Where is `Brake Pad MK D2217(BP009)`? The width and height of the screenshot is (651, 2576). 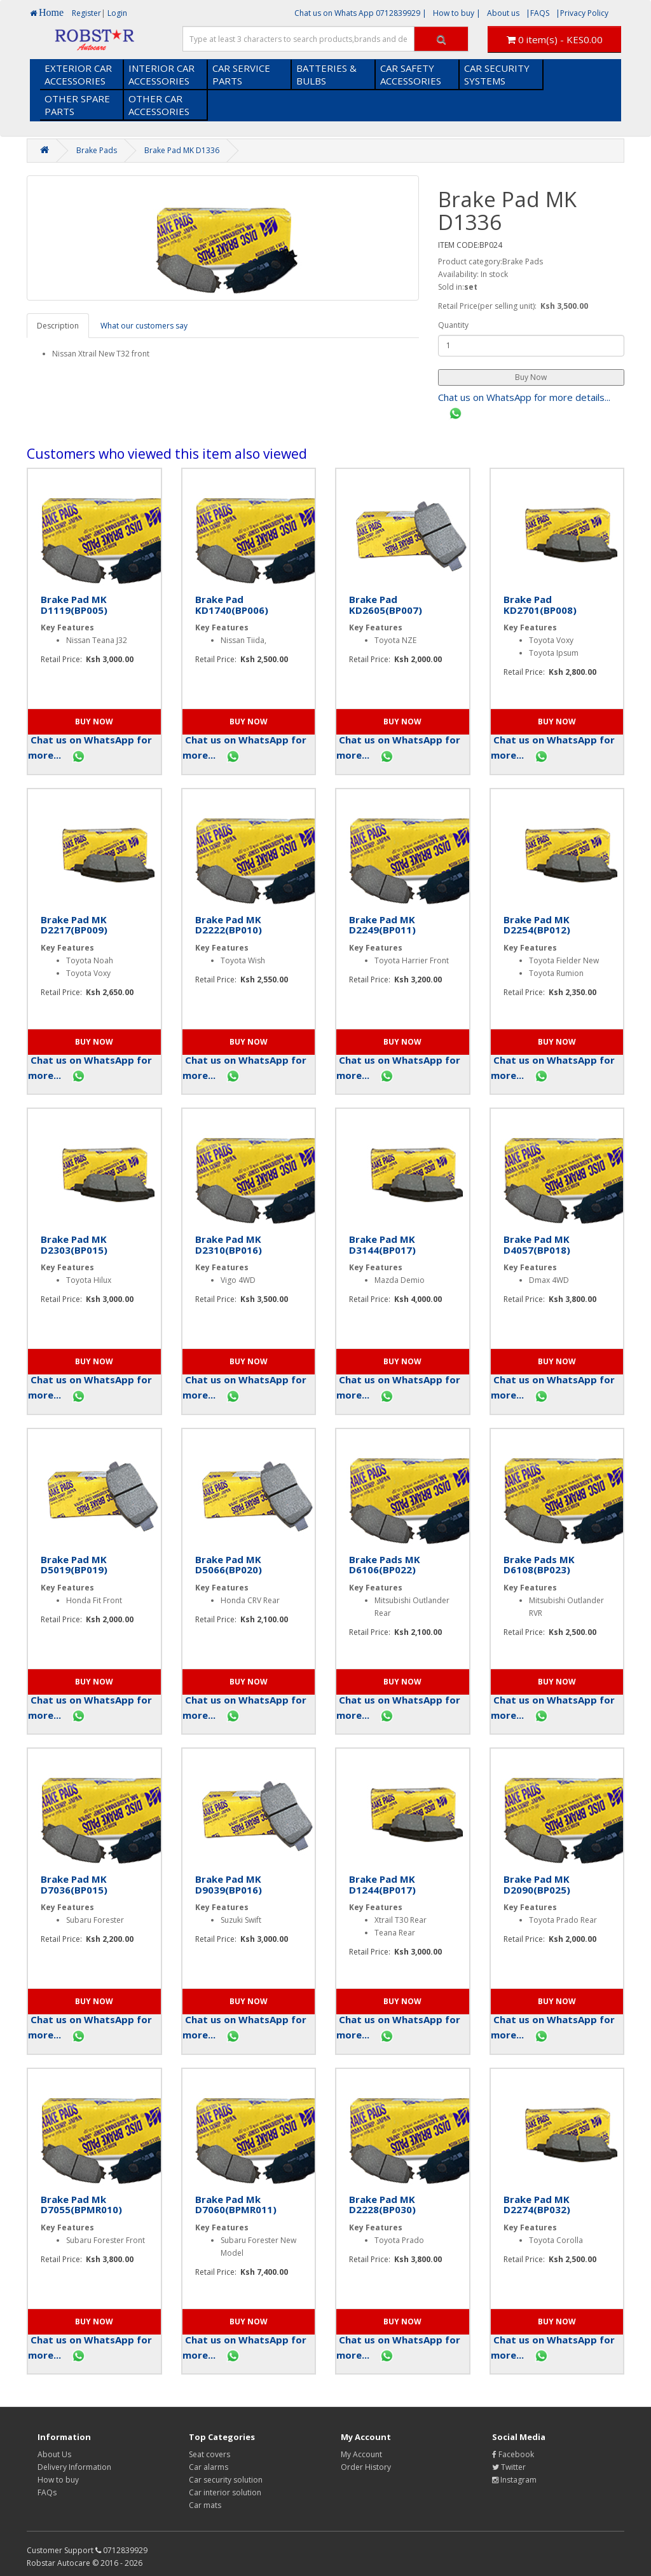
Brake Pad MK D2217(BP009) is located at coordinates (74, 925).